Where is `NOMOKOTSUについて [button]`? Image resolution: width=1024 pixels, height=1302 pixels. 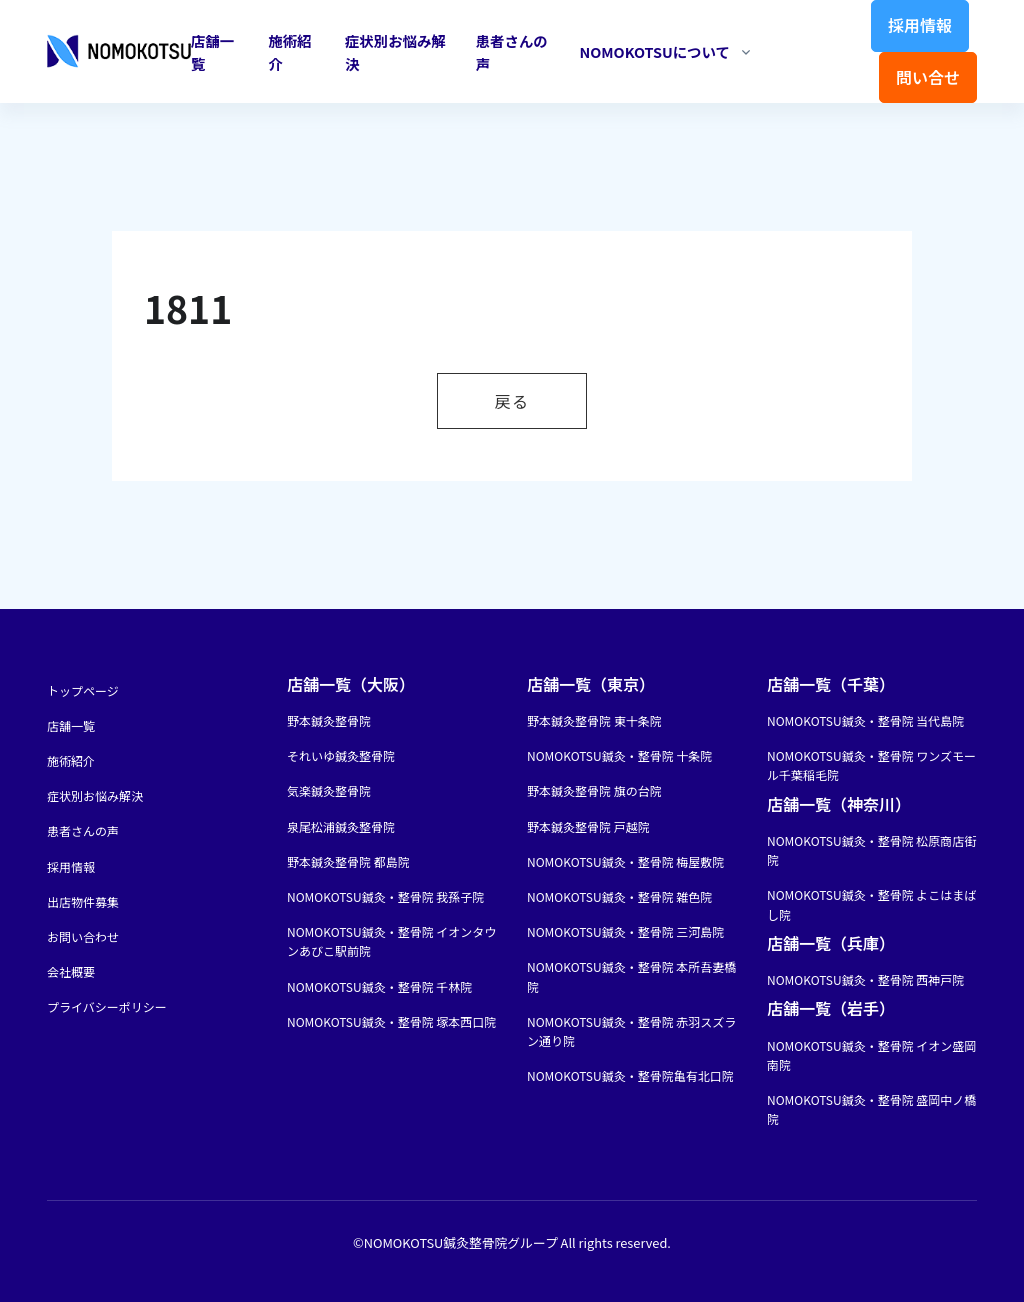 NOMOKOTSUについて [button] is located at coordinates (654, 51).